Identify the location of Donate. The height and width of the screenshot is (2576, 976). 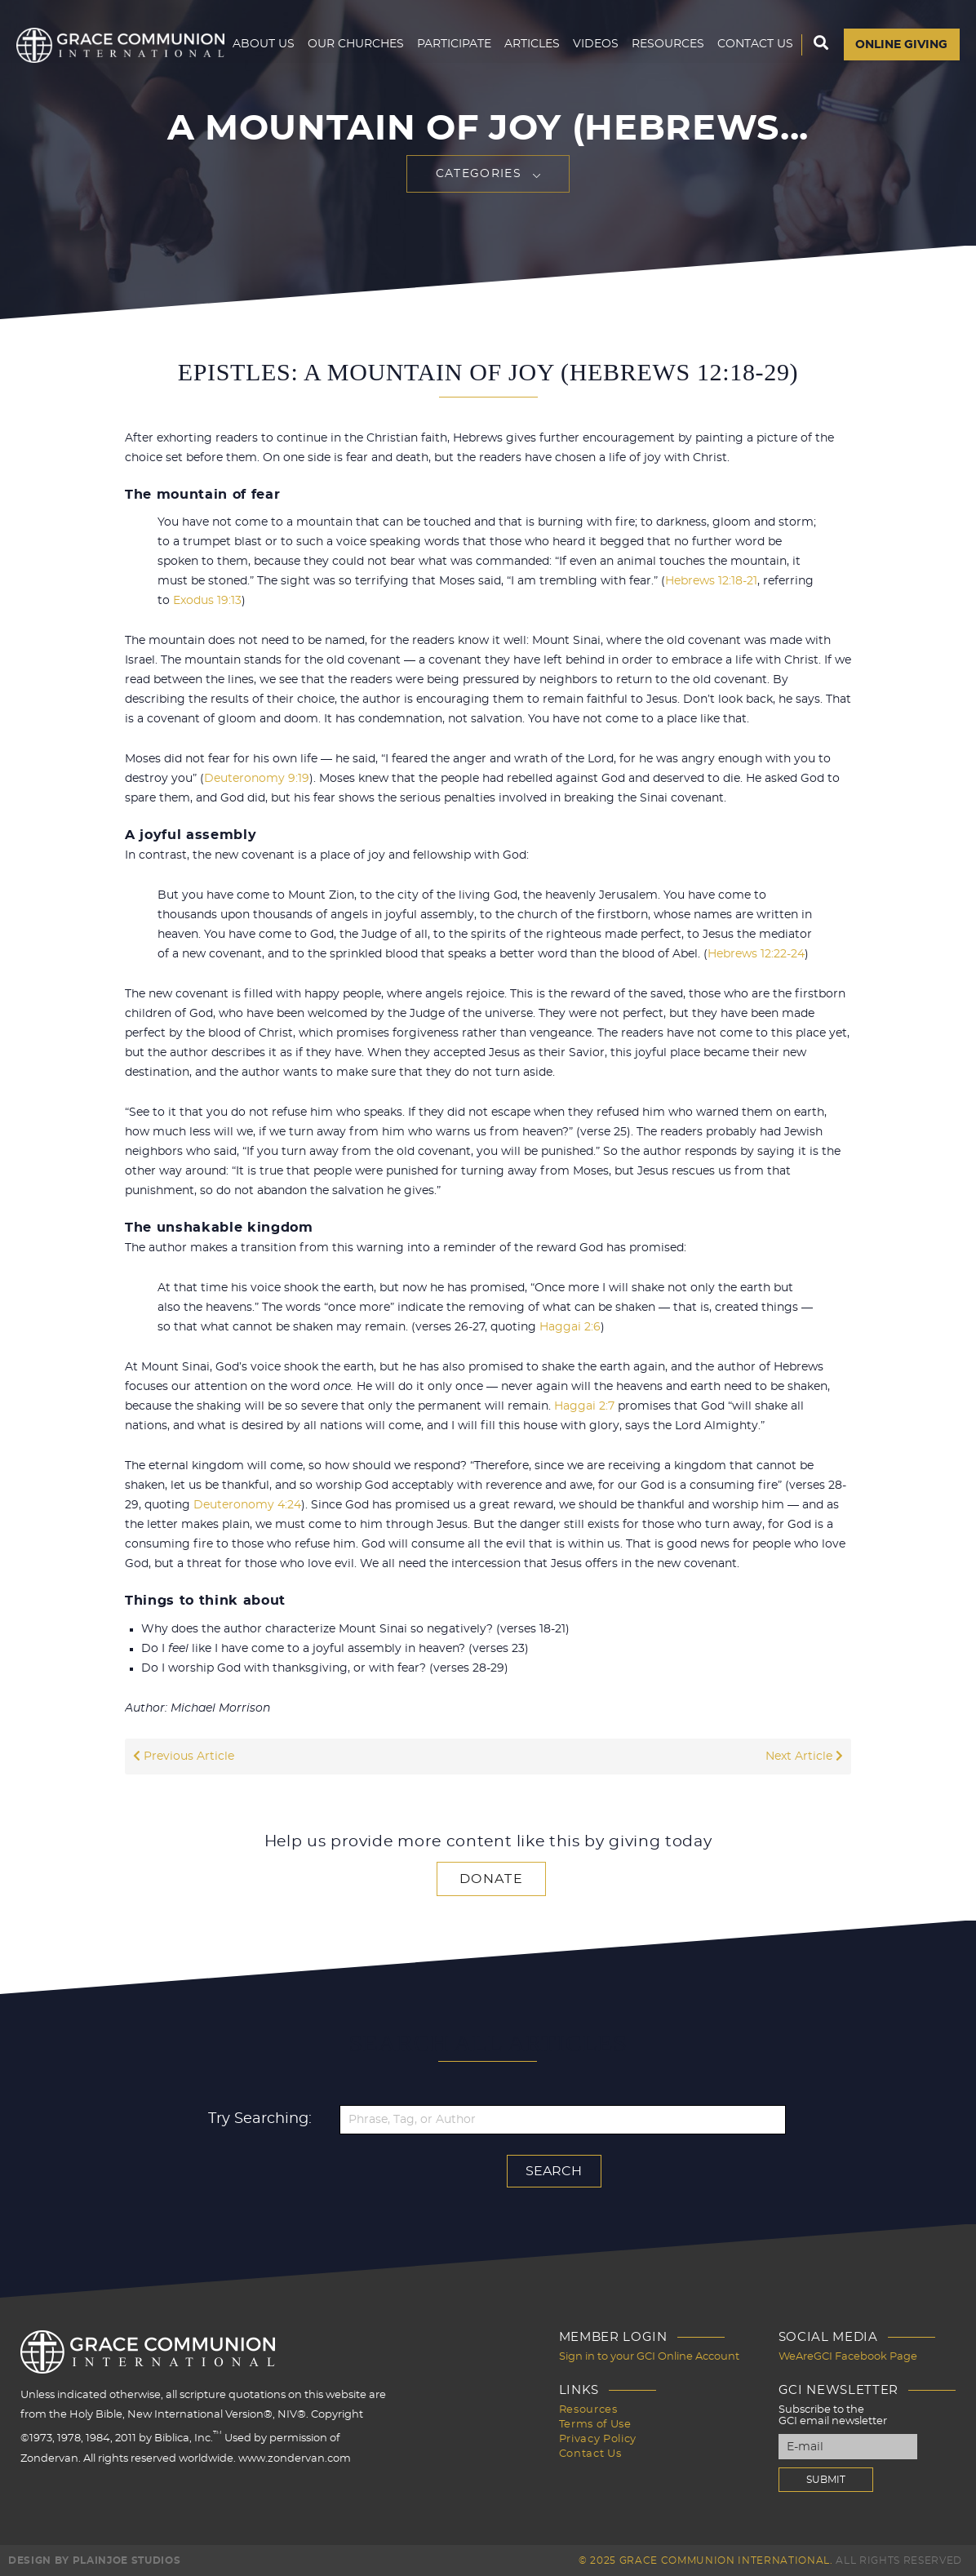
(491, 1878).